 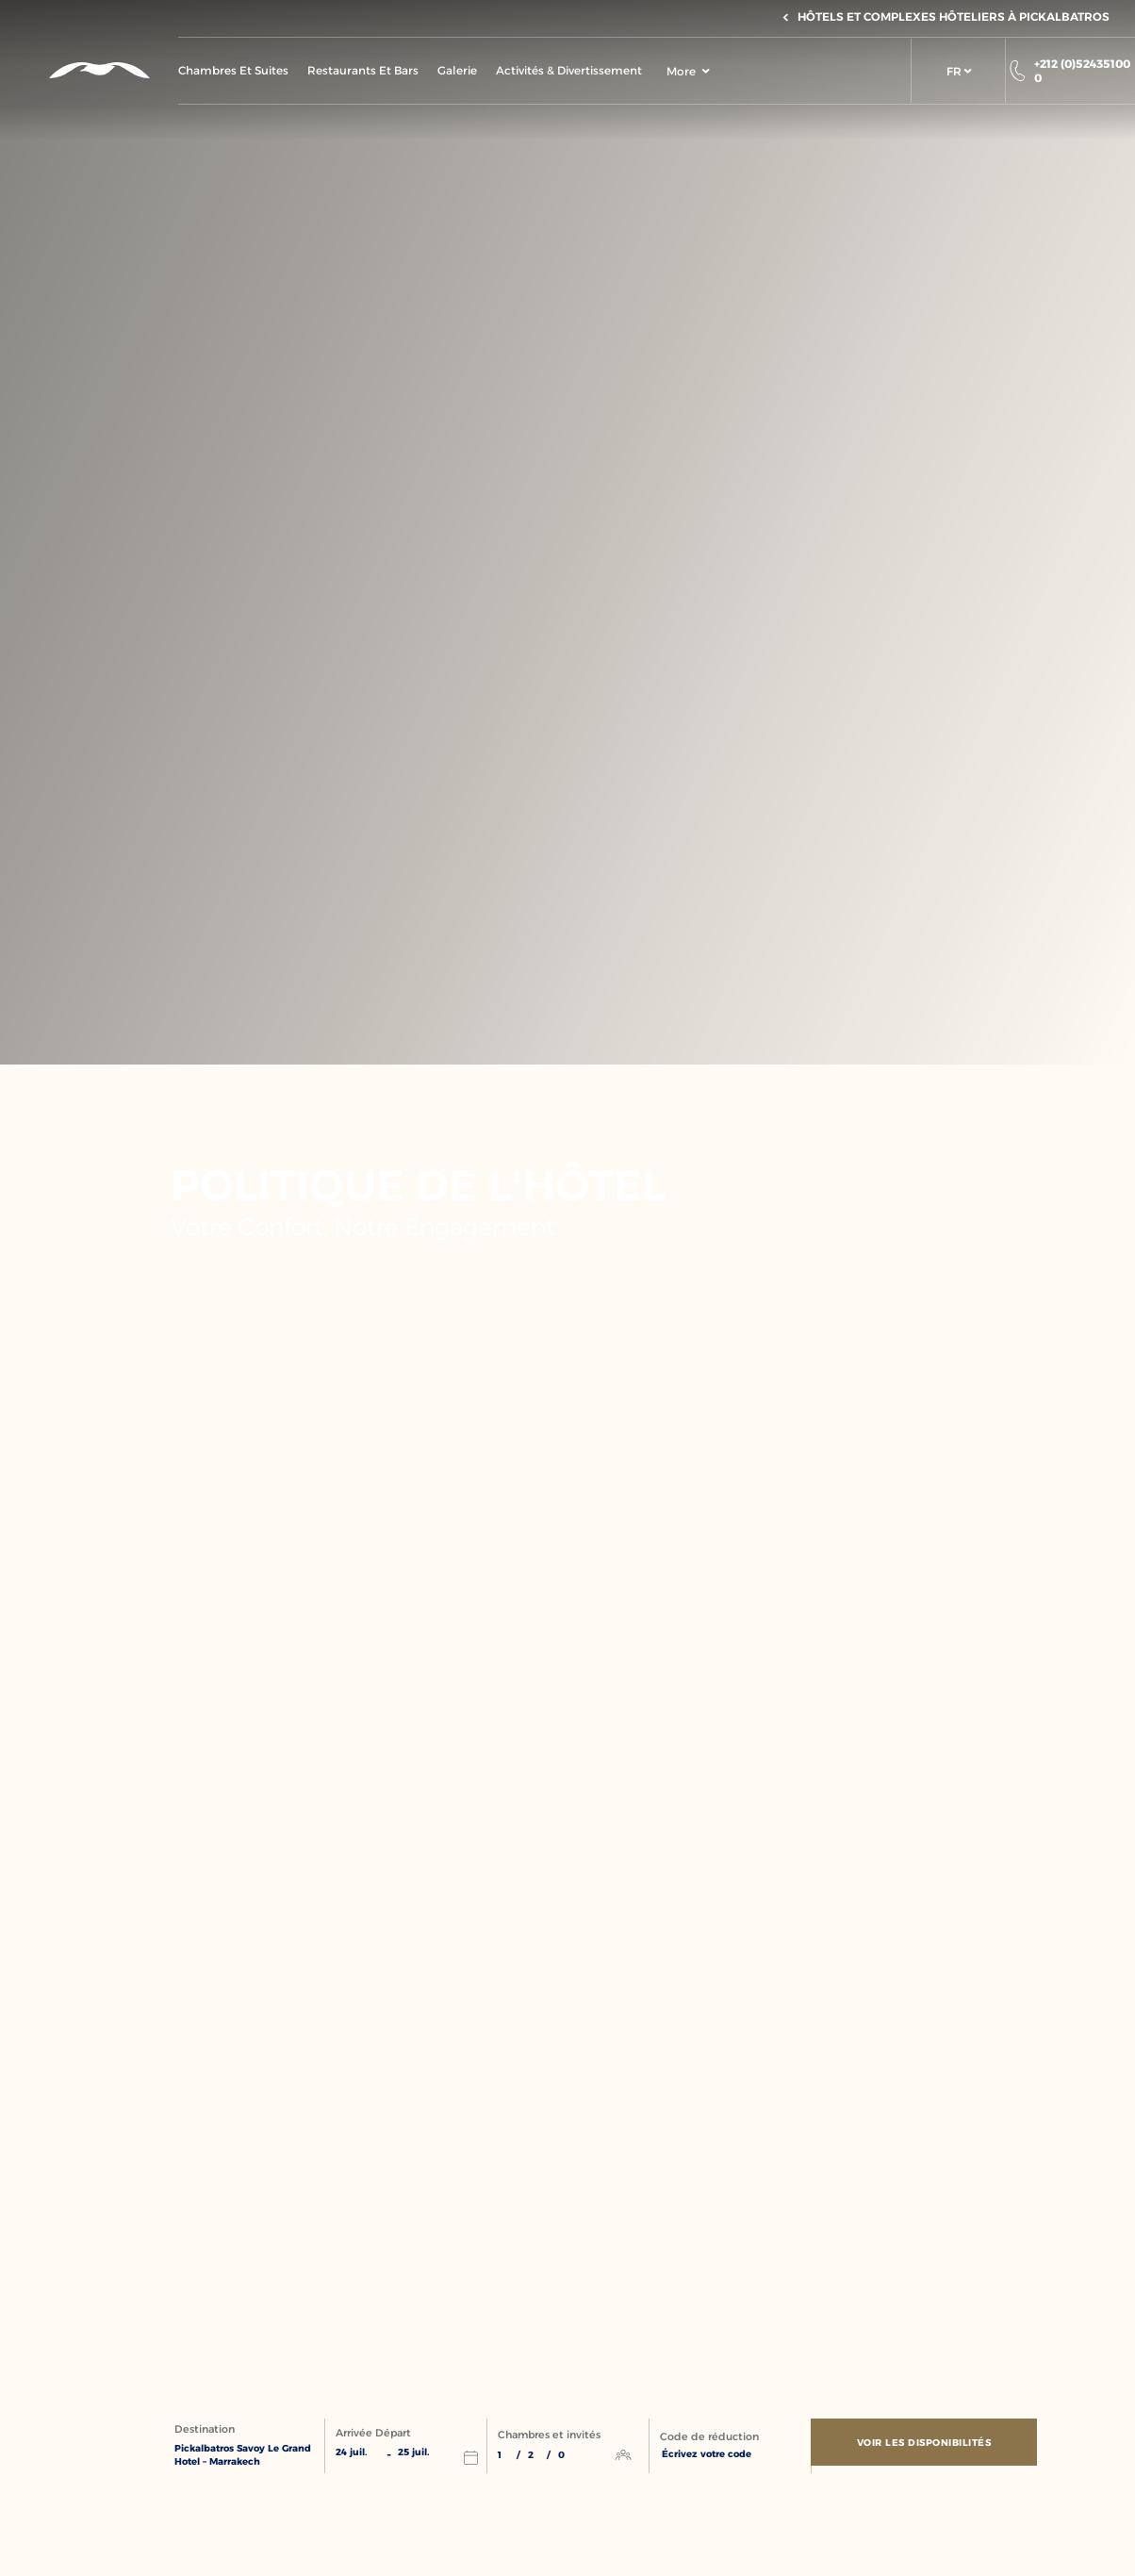 What do you see at coordinates (242, 2456) in the screenshot?
I see `Pickalbatros Savoy Le Grand Hotel – Marrakech` at bounding box center [242, 2456].